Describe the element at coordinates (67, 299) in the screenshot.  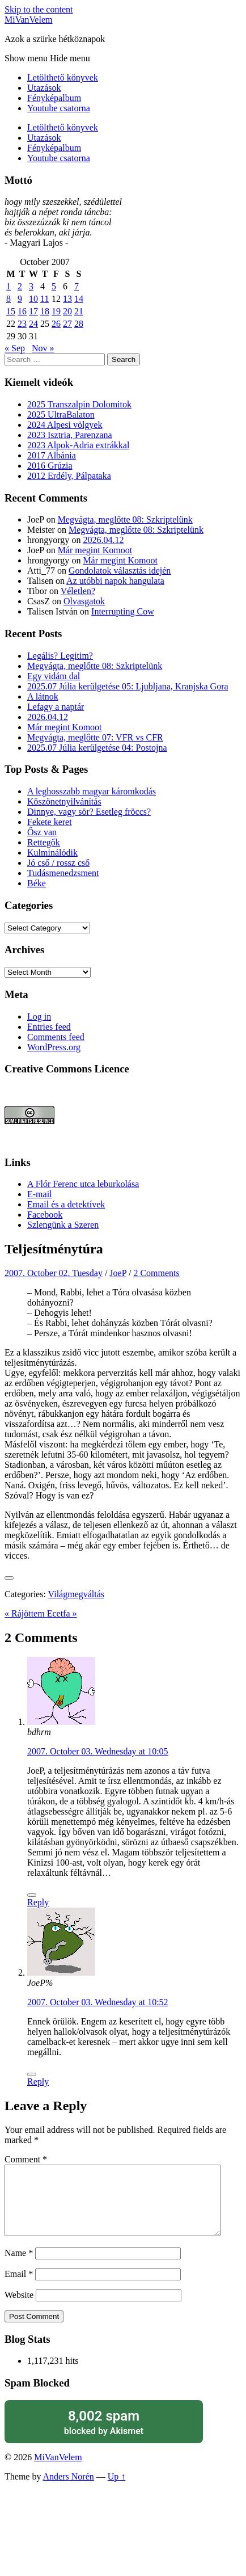
I see `13 [Posts published on October 13, 2007]` at that location.